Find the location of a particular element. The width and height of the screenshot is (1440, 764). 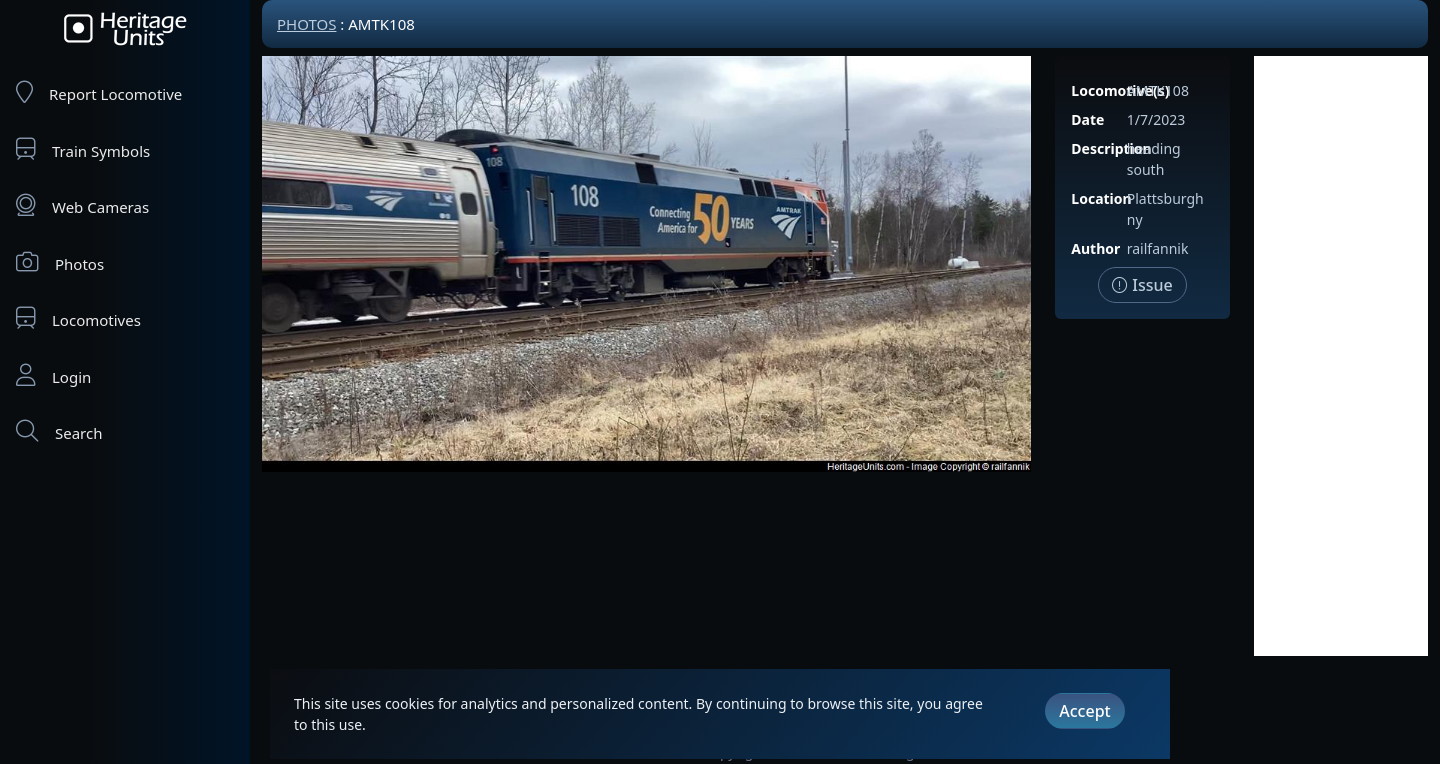

Locomotives is located at coordinates (78, 318).